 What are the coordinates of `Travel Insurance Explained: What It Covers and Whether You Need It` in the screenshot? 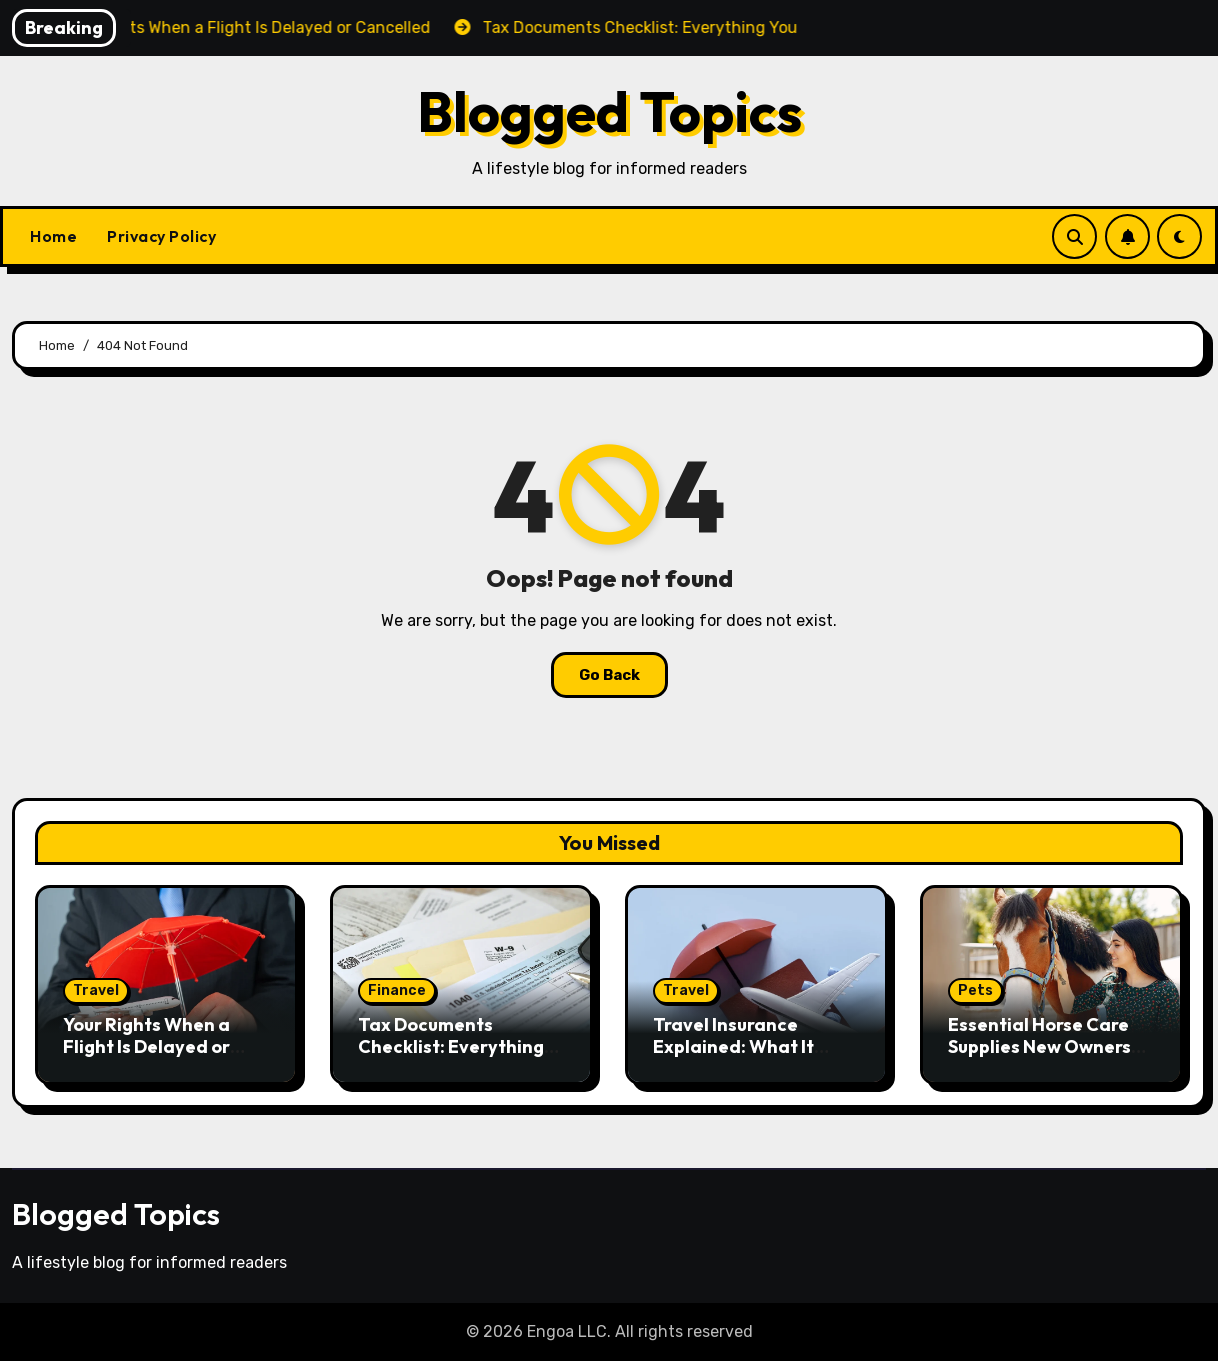 It's located at (743, 1057).